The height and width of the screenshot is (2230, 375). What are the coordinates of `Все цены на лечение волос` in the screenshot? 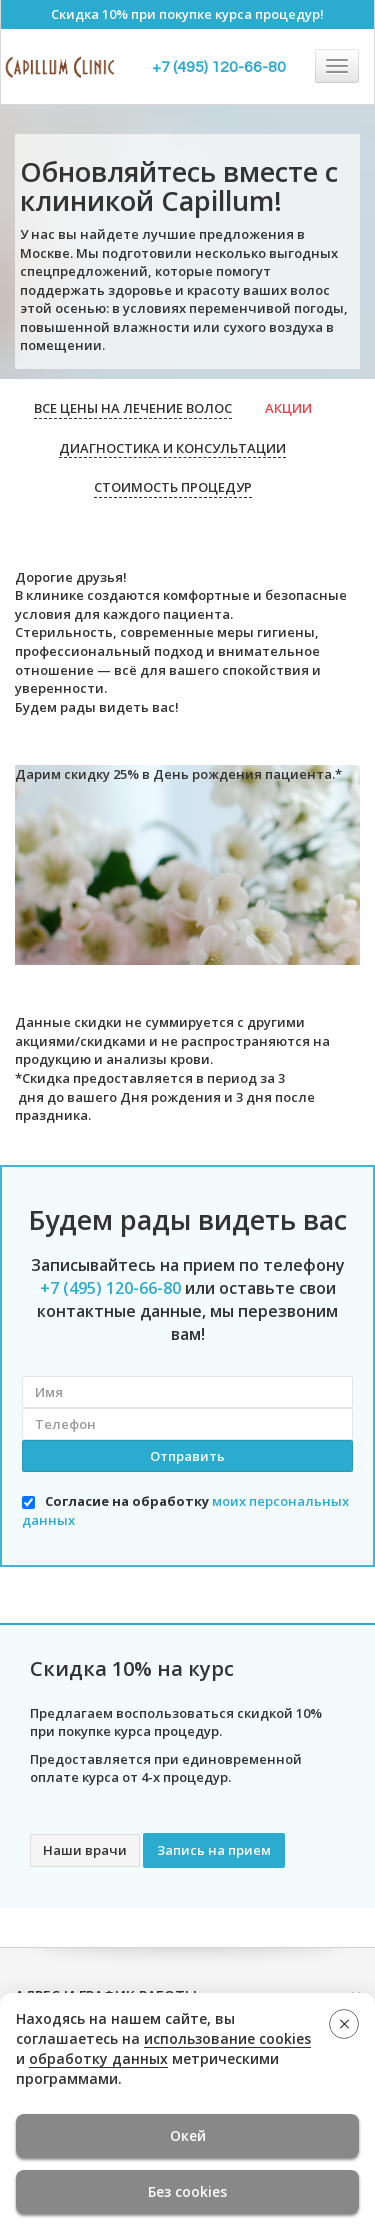 It's located at (133, 408).